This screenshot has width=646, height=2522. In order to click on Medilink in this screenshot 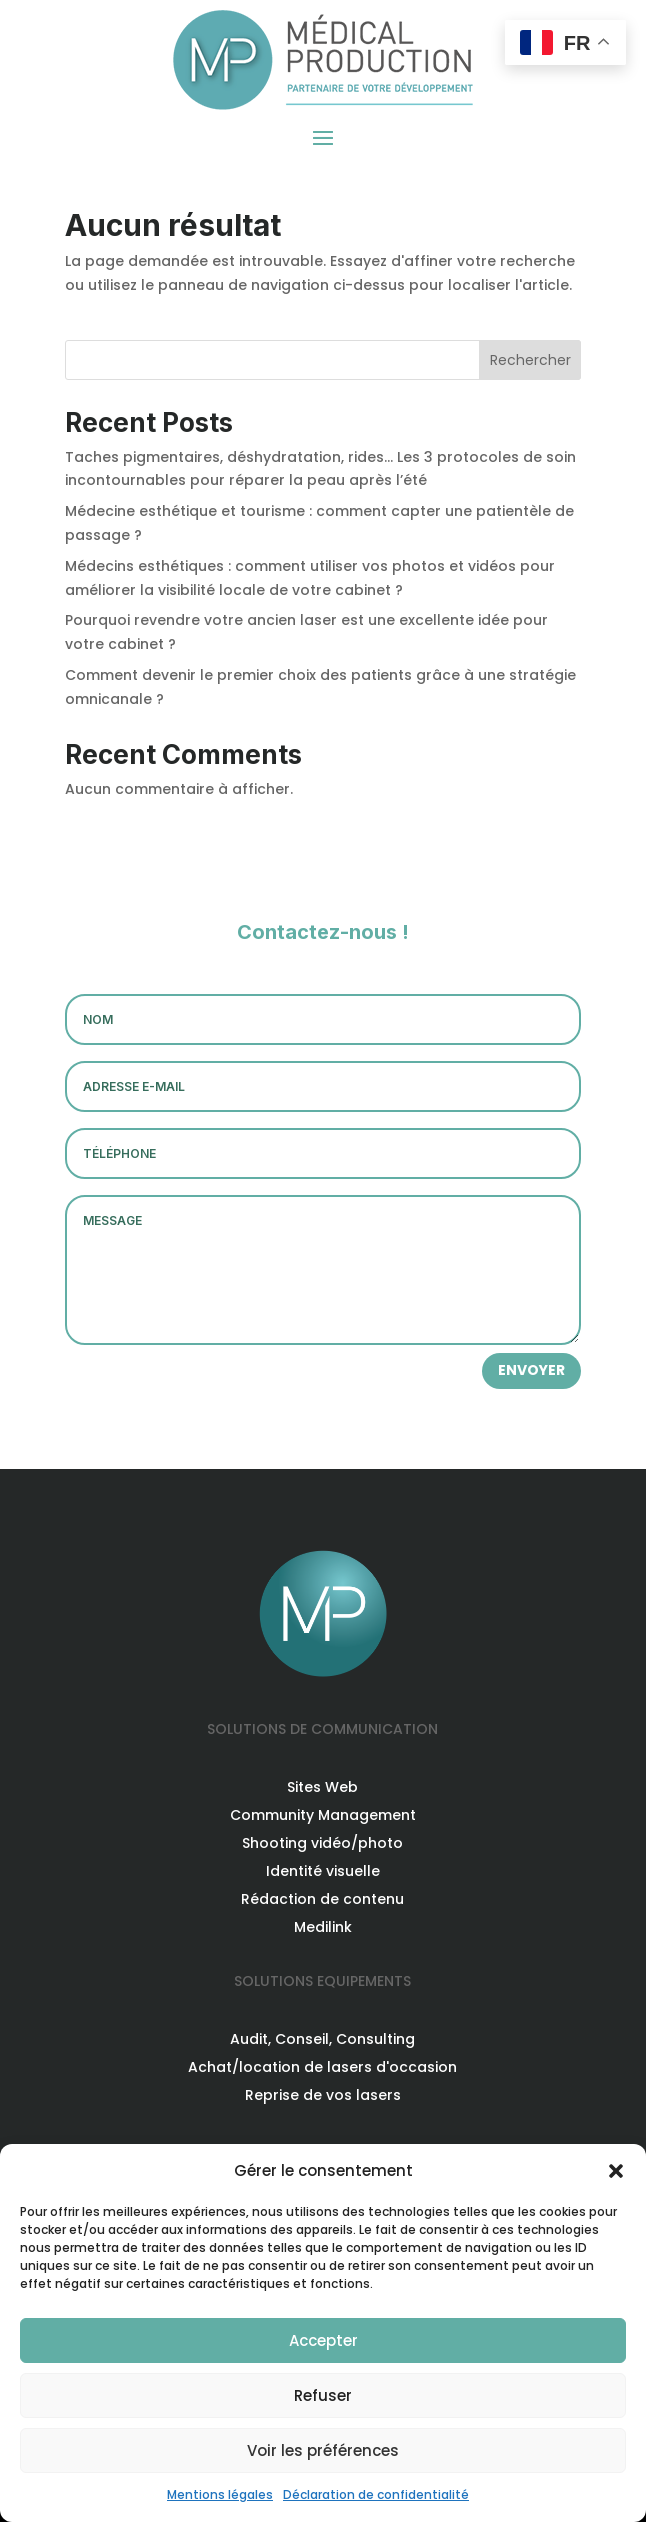, I will do `click(323, 1927)`.